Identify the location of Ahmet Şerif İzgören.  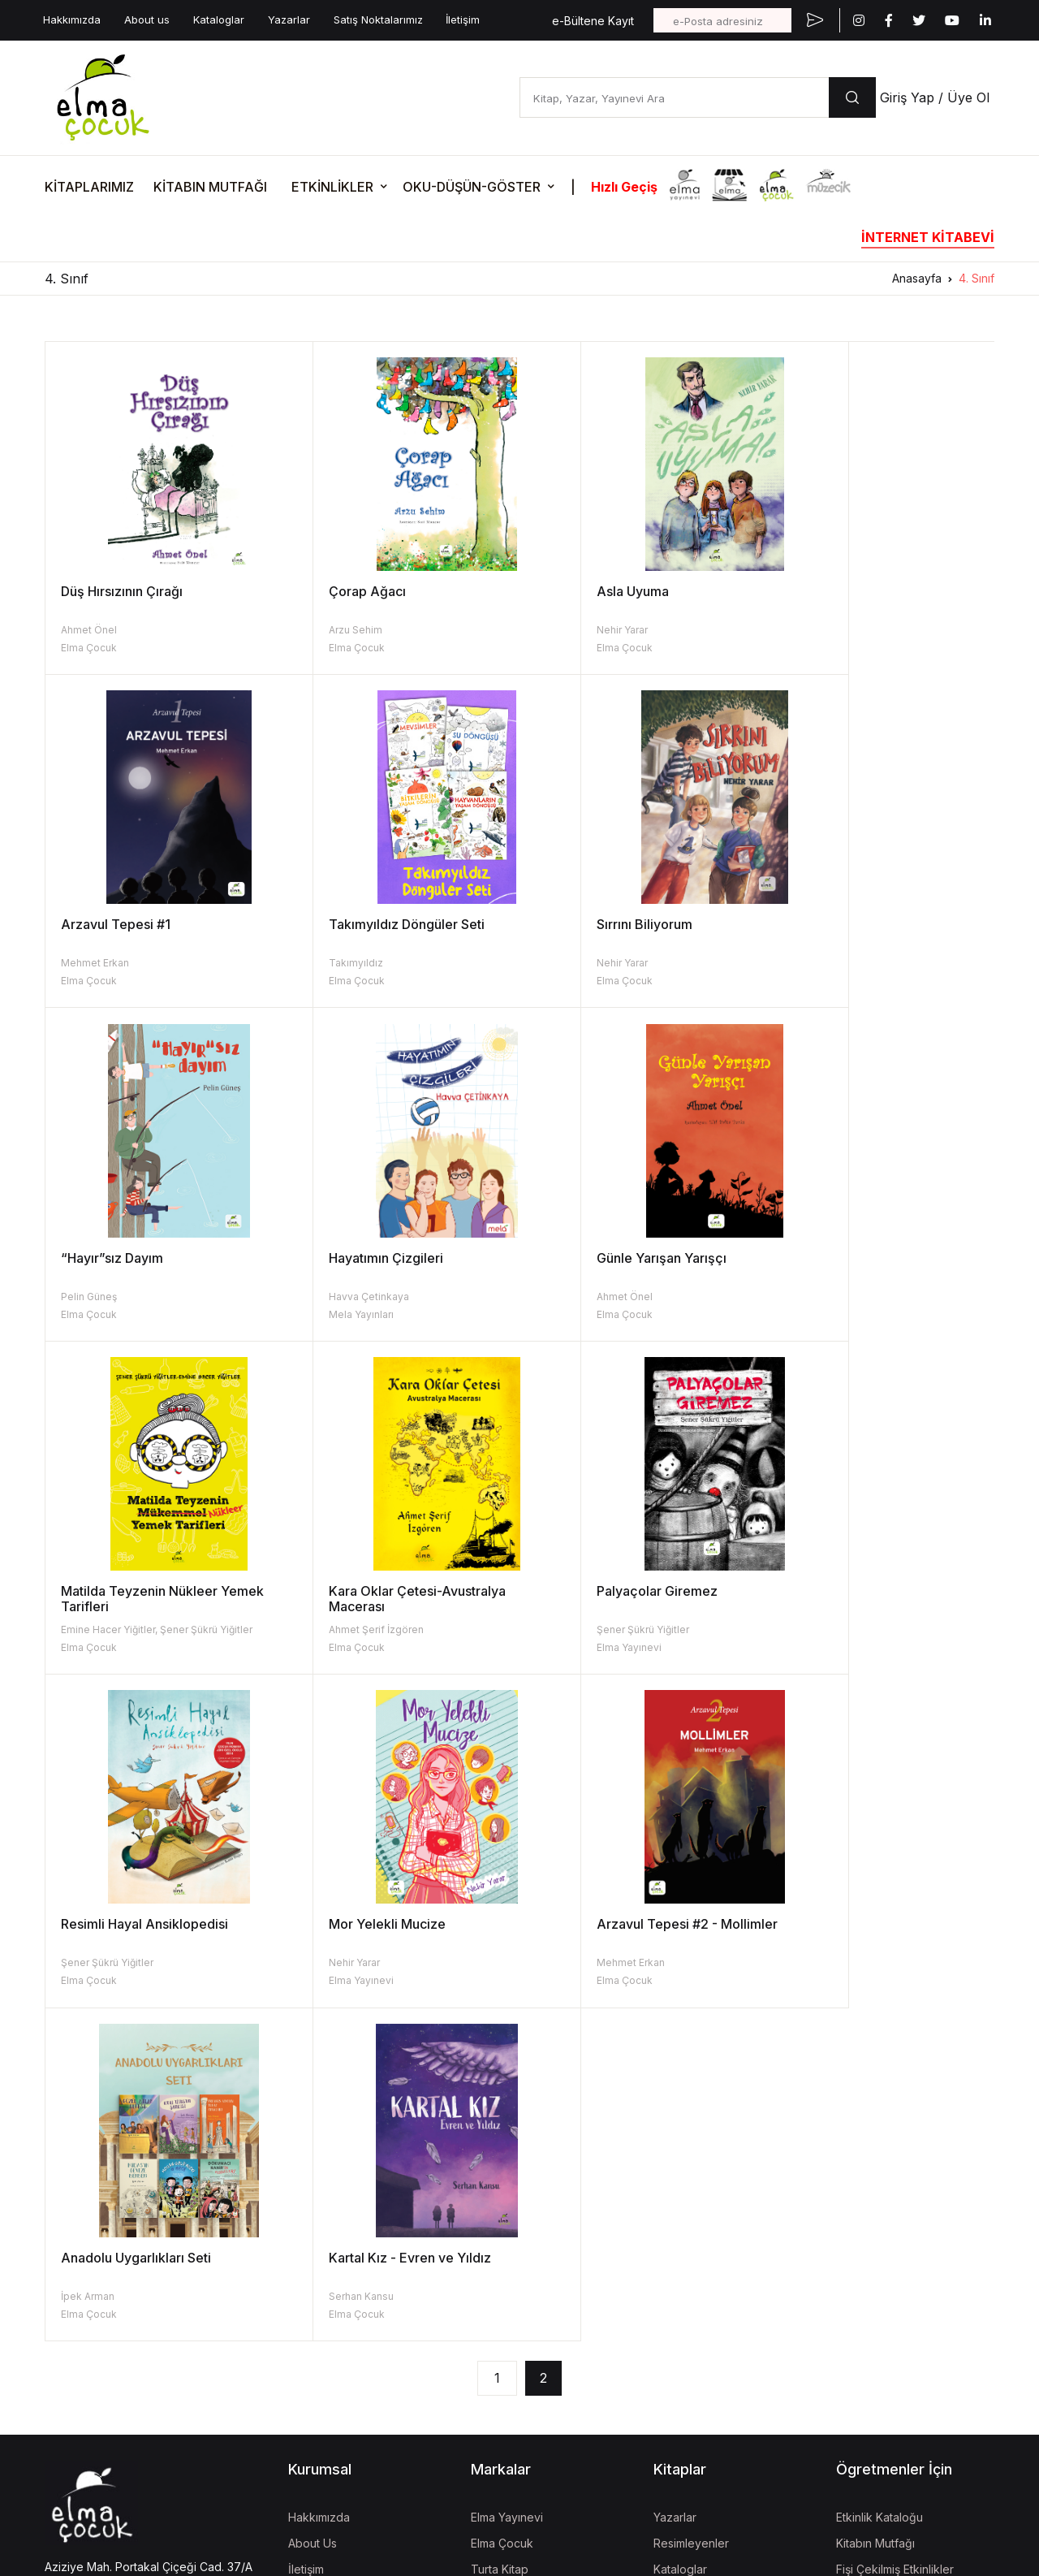
(583, 1296).